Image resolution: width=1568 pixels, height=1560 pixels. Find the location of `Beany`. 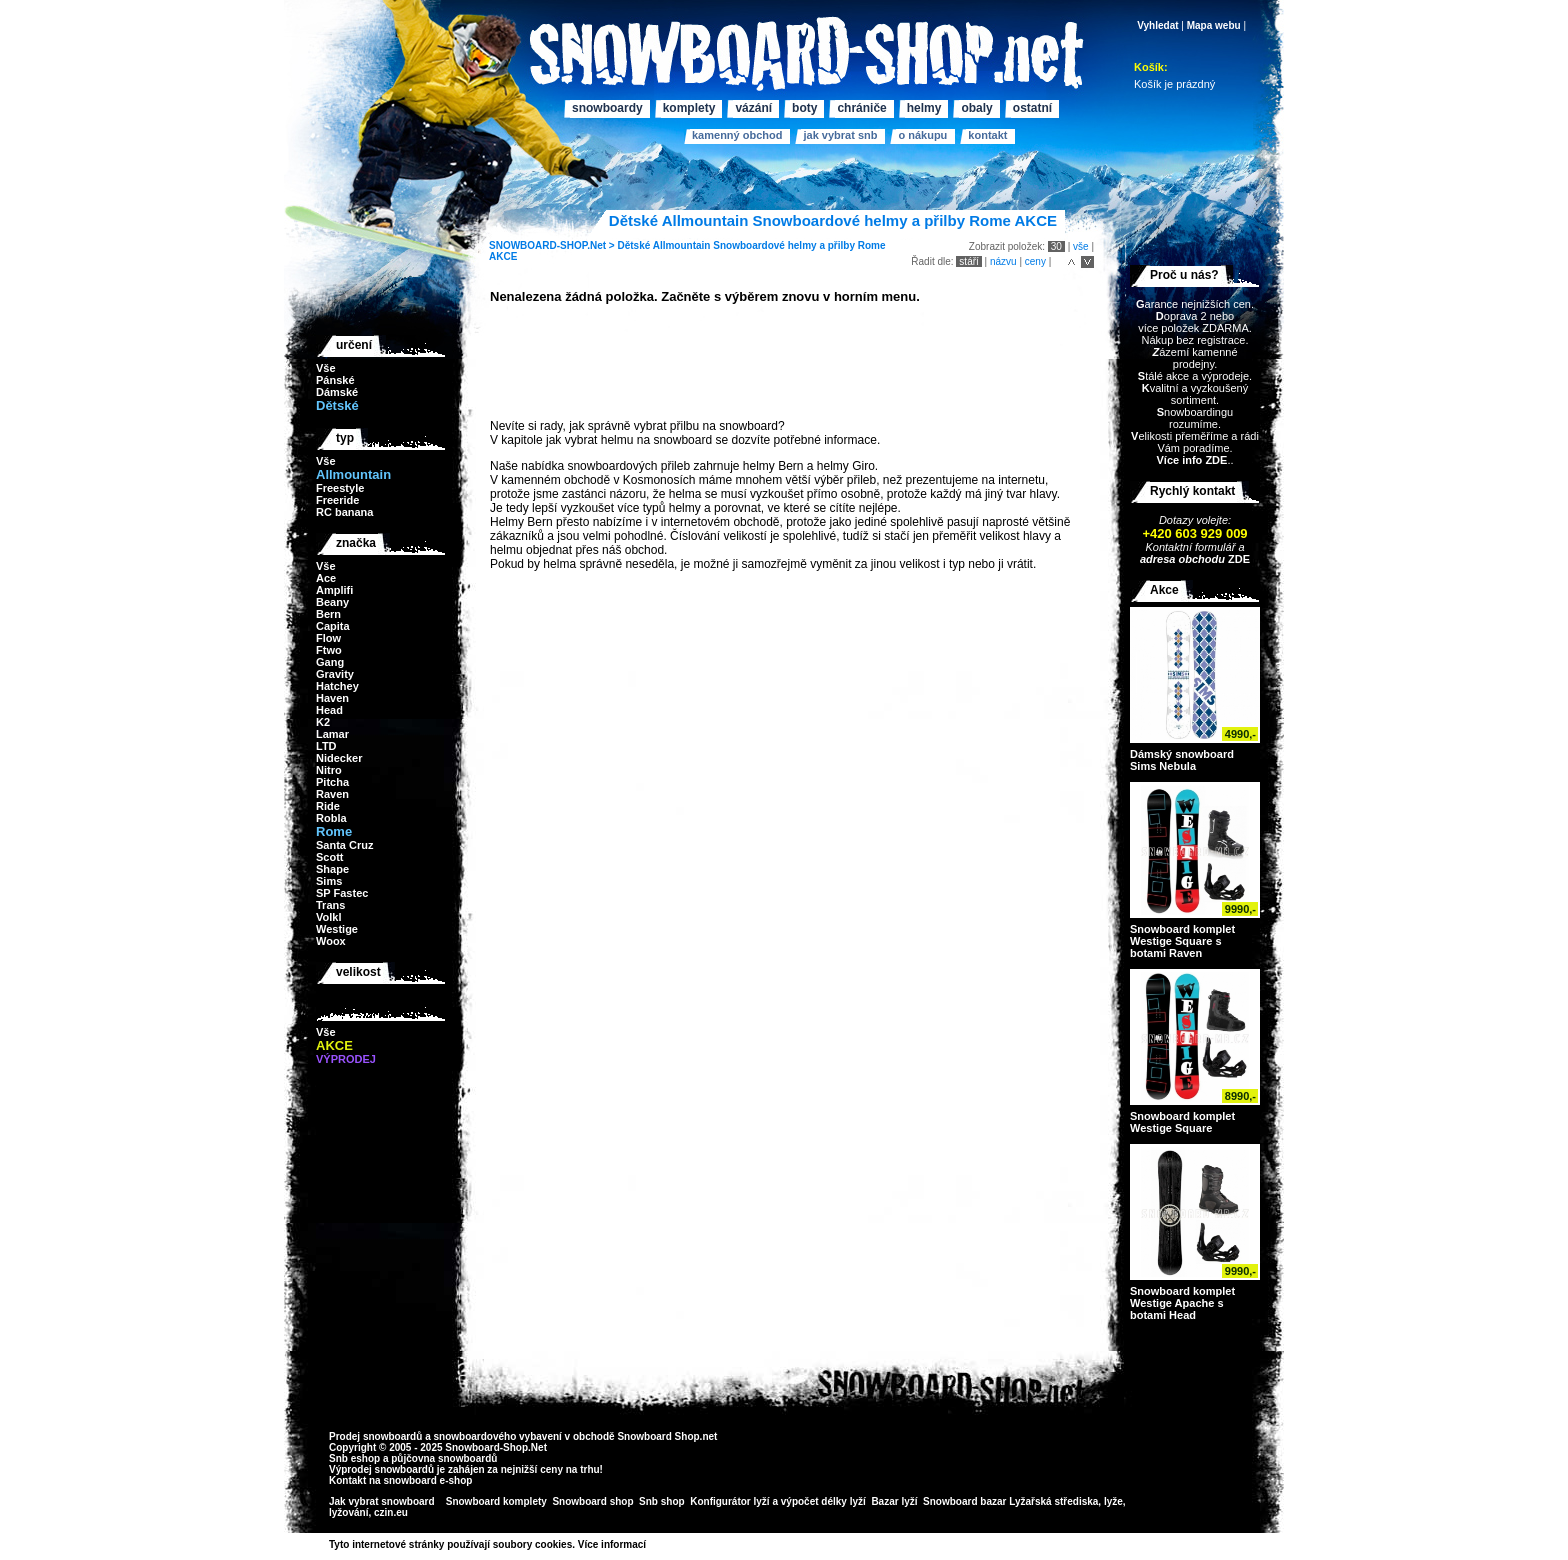

Beany is located at coordinates (332, 602).